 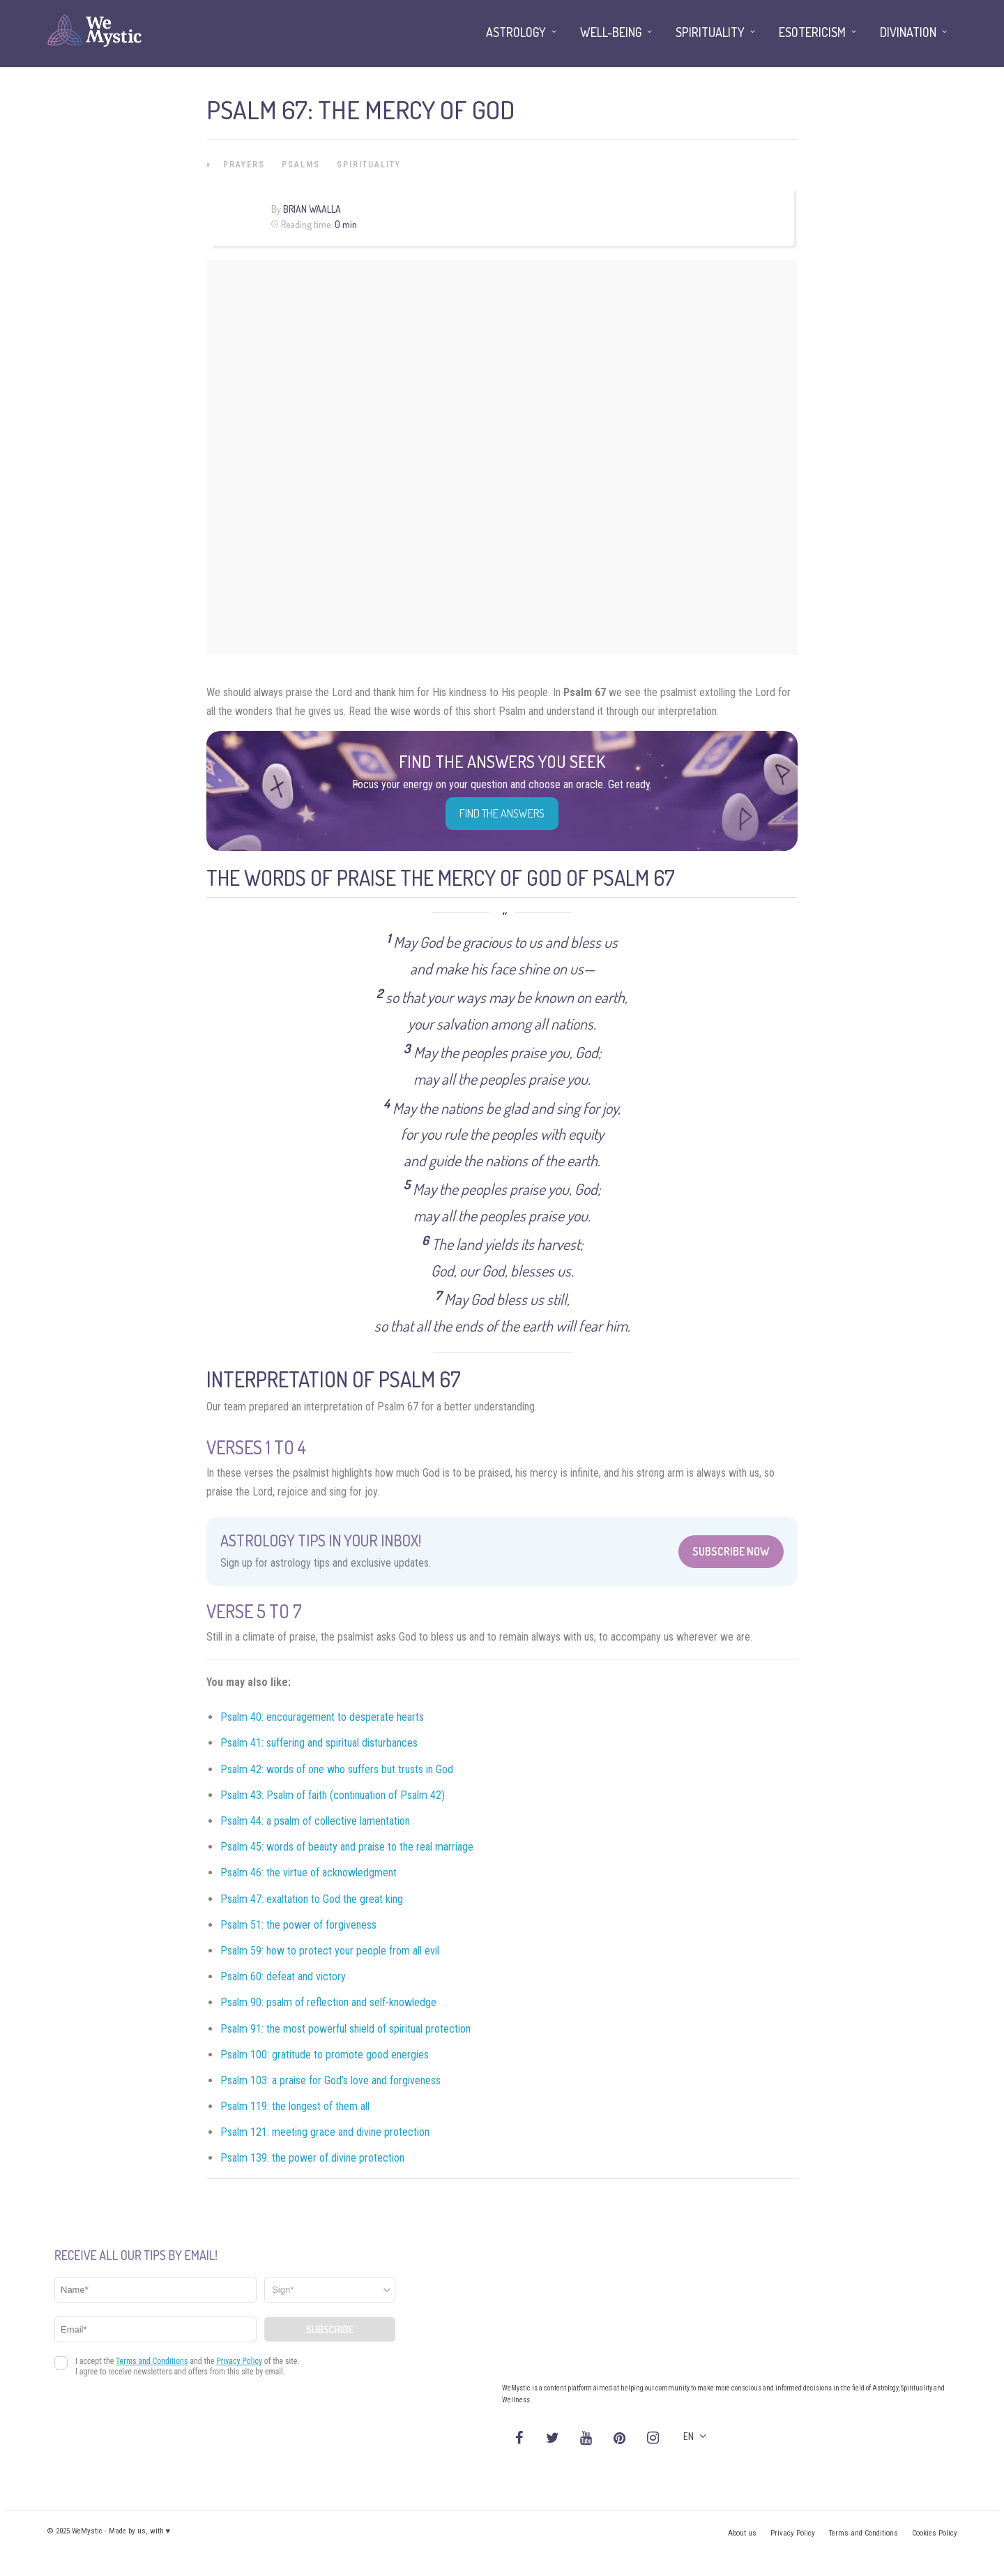 What do you see at coordinates (330, 2080) in the screenshot?
I see `Psalm 103: a praise for God’s love and forgiveness` at bounding box center [330, 2080].